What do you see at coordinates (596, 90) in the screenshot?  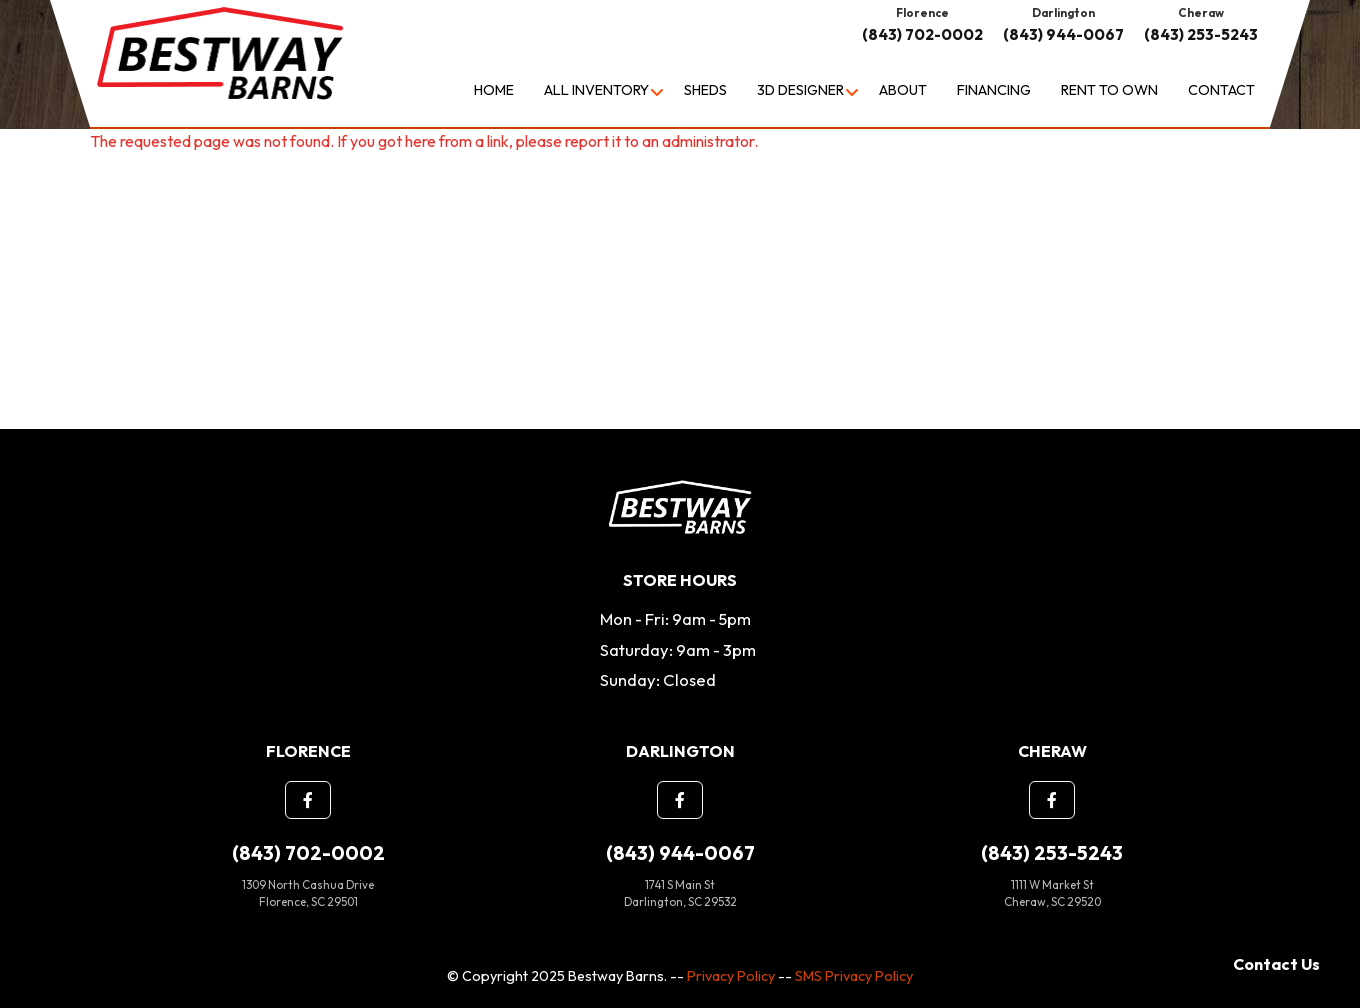 I see `All Inventory` at bounding box center [596, 90].